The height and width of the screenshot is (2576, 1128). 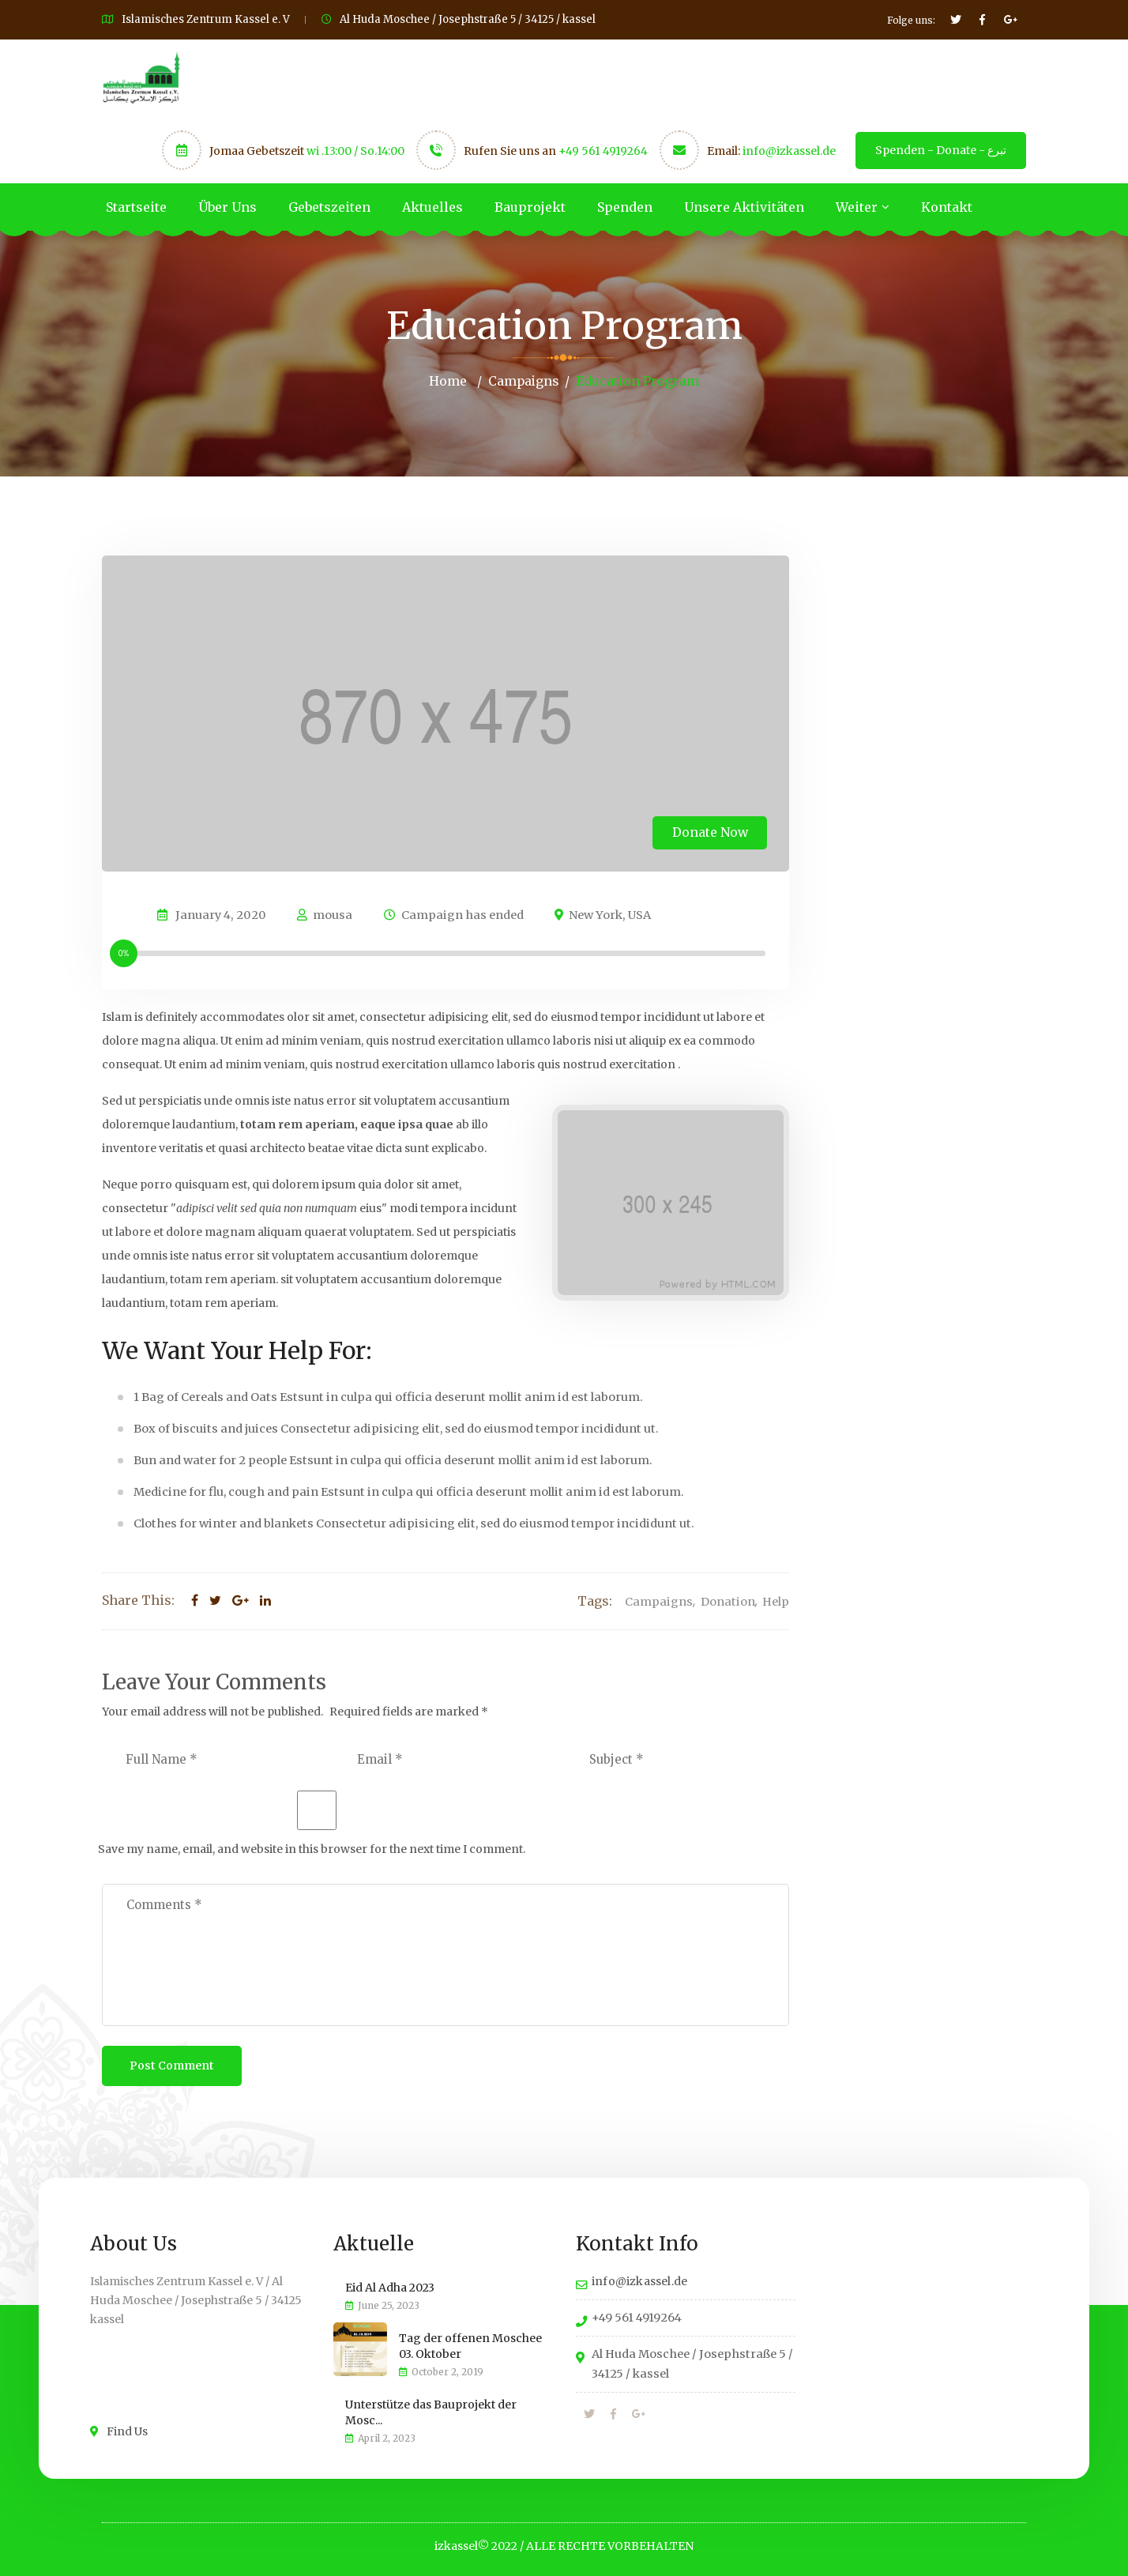 What do you see at coordinates (789, 151) in the screenshot?
I see `info@izkassel.de` at bounding box center [789, 151].